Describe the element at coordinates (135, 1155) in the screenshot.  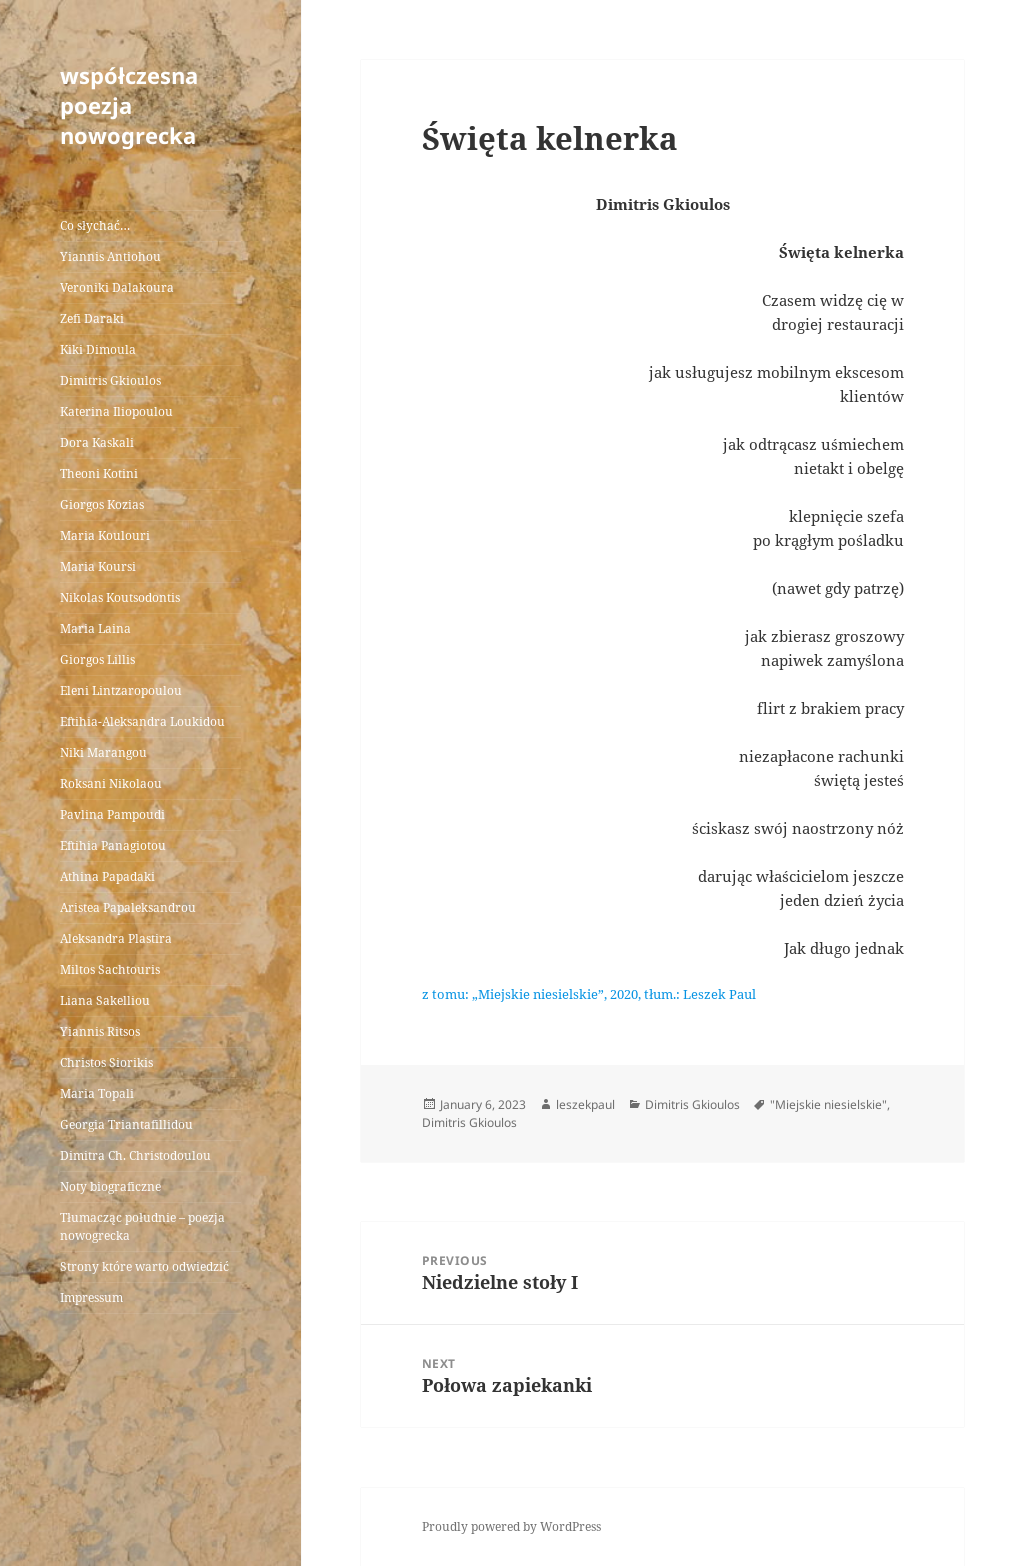
I see `Dimitra Ch. Christodoulou` at that location.